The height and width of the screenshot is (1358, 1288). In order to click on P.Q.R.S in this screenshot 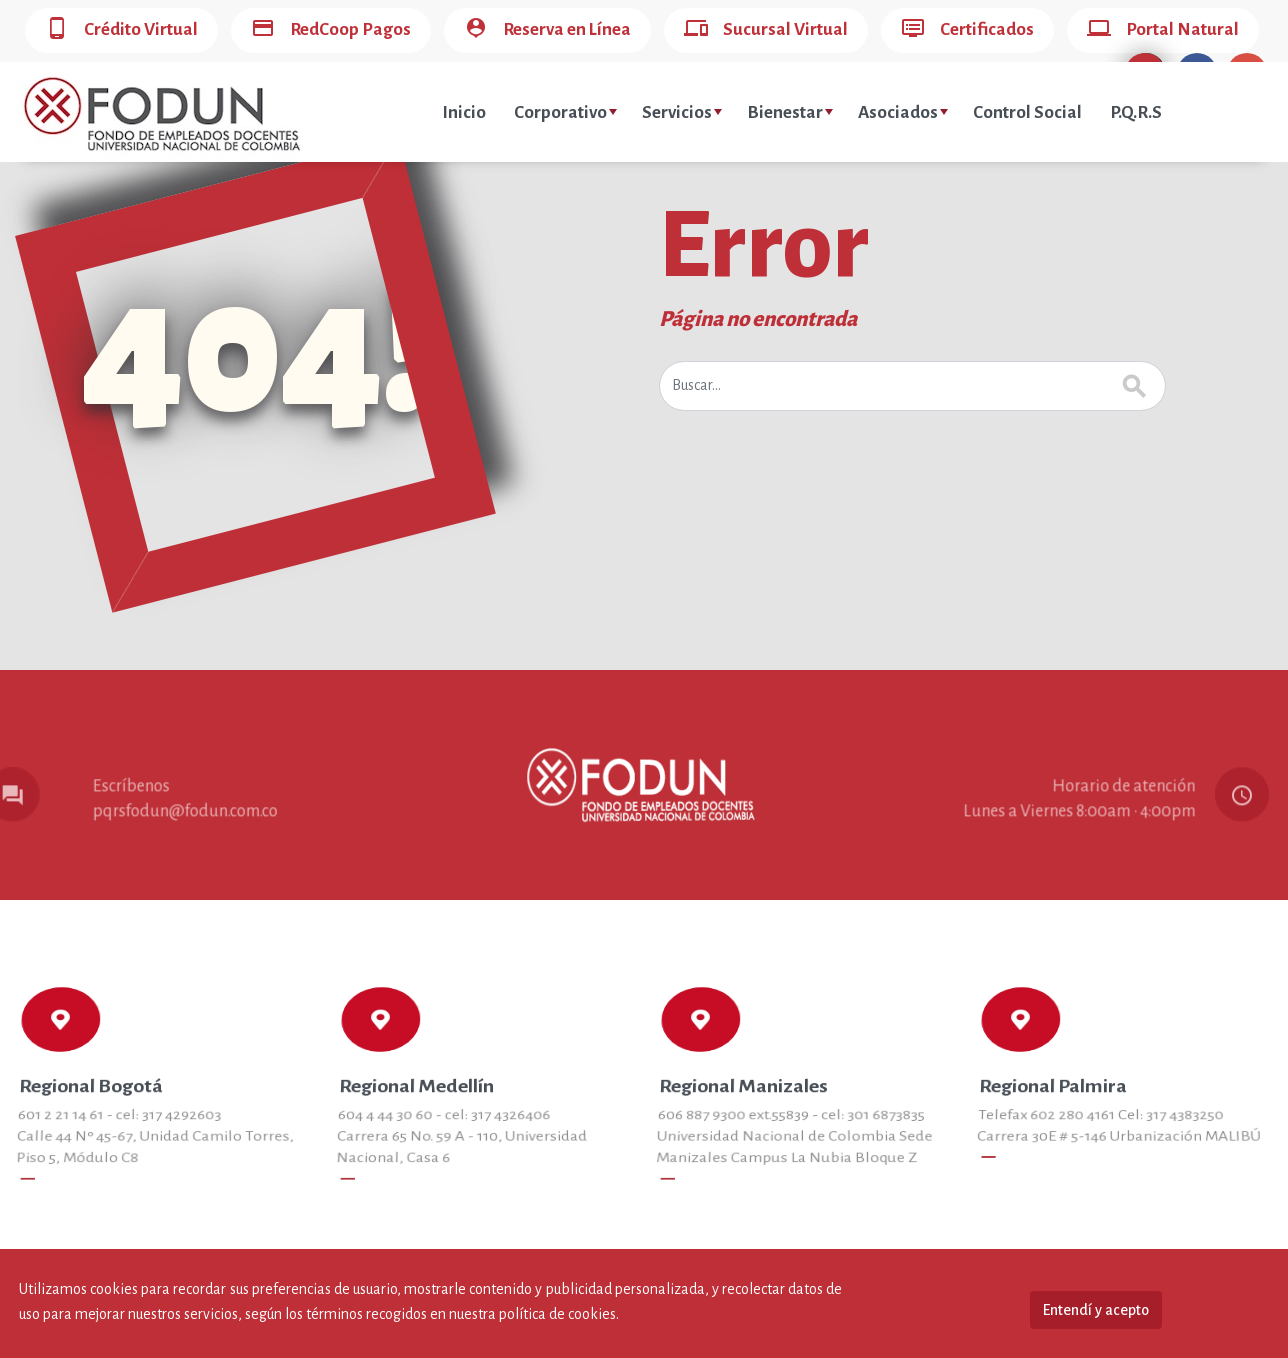, I will do `click(1136, 112)`.